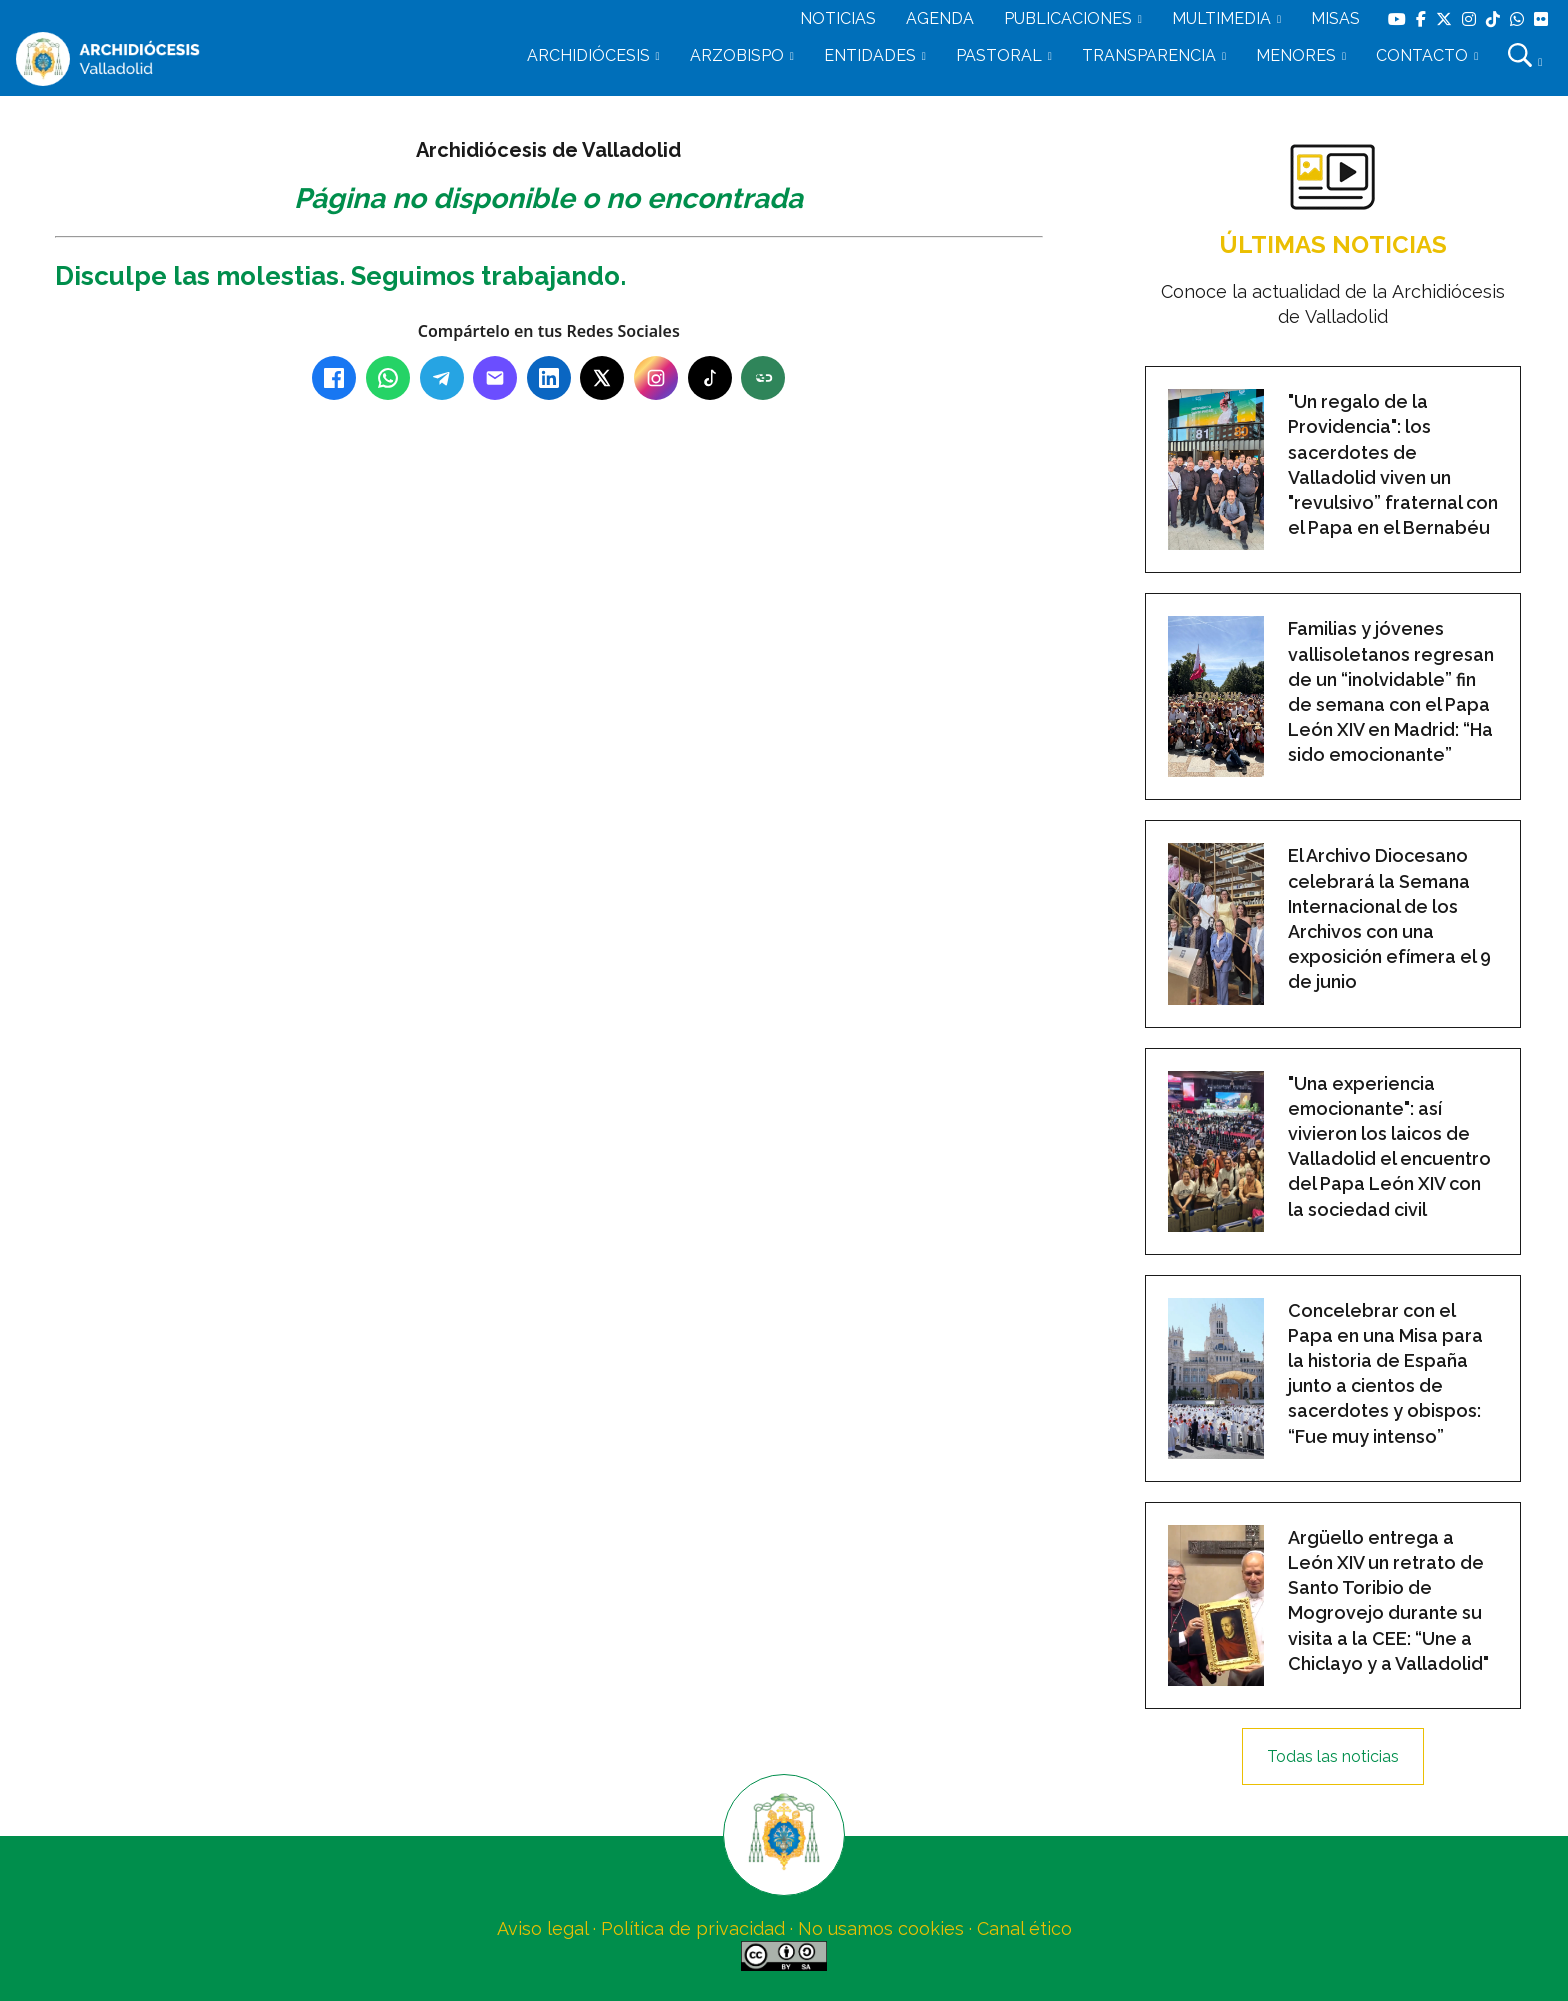 This screenshot has width=1568, height=2001. What do you see at coordinates (710, 378) in the screenshot?
I see `[TikTok]` at bounding box center [710, 378].